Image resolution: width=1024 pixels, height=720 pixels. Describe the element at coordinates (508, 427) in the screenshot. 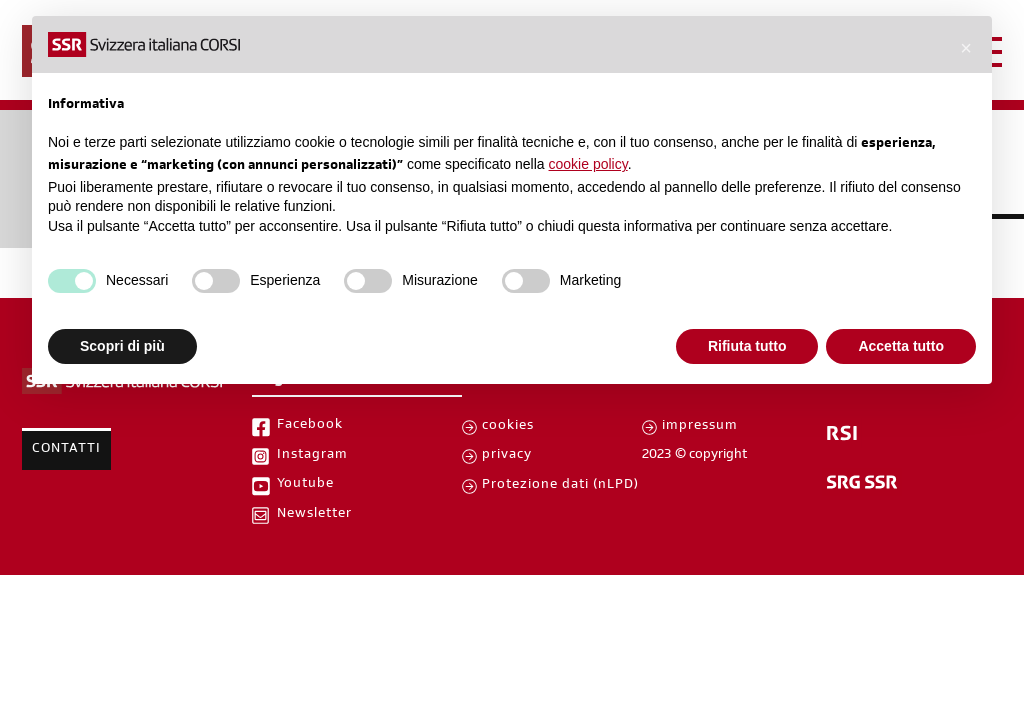

I see `cookies` at that location.